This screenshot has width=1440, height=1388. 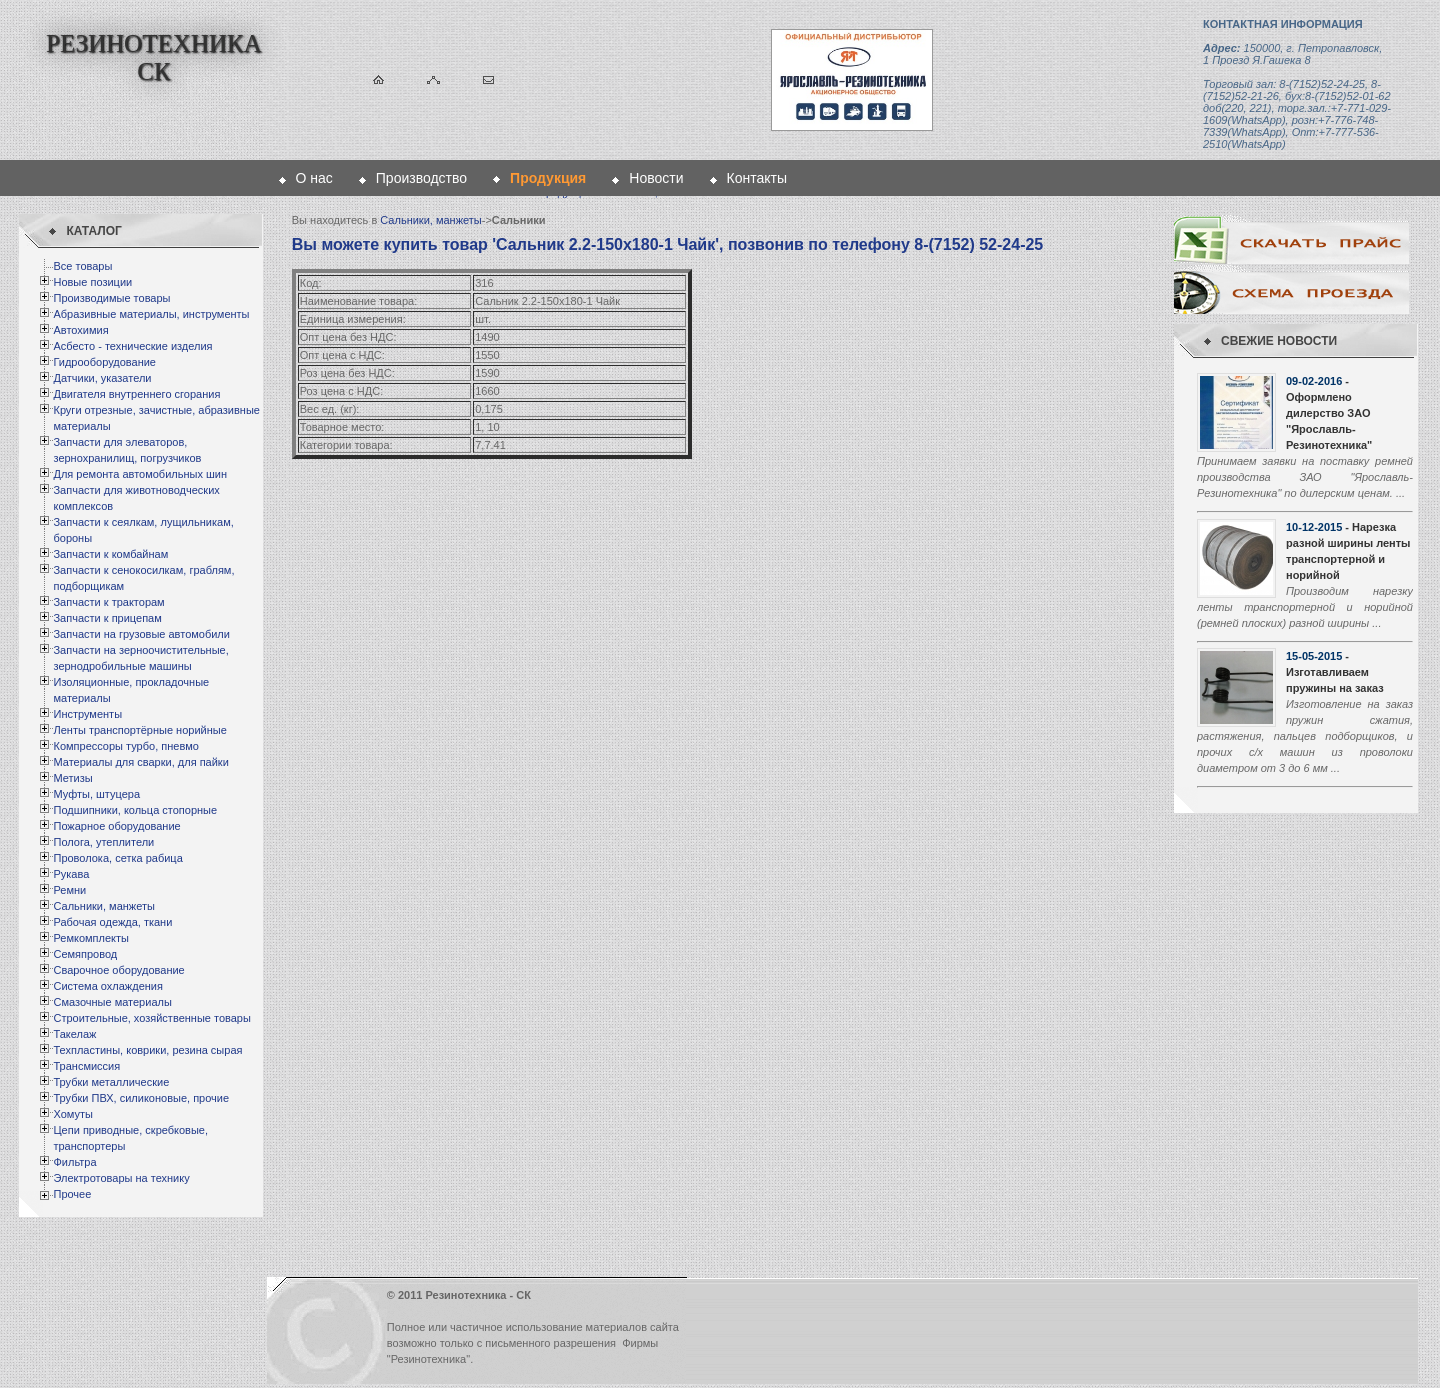 I want to click on Подшипники, кольца стопорные, so click(x=135, y=810).